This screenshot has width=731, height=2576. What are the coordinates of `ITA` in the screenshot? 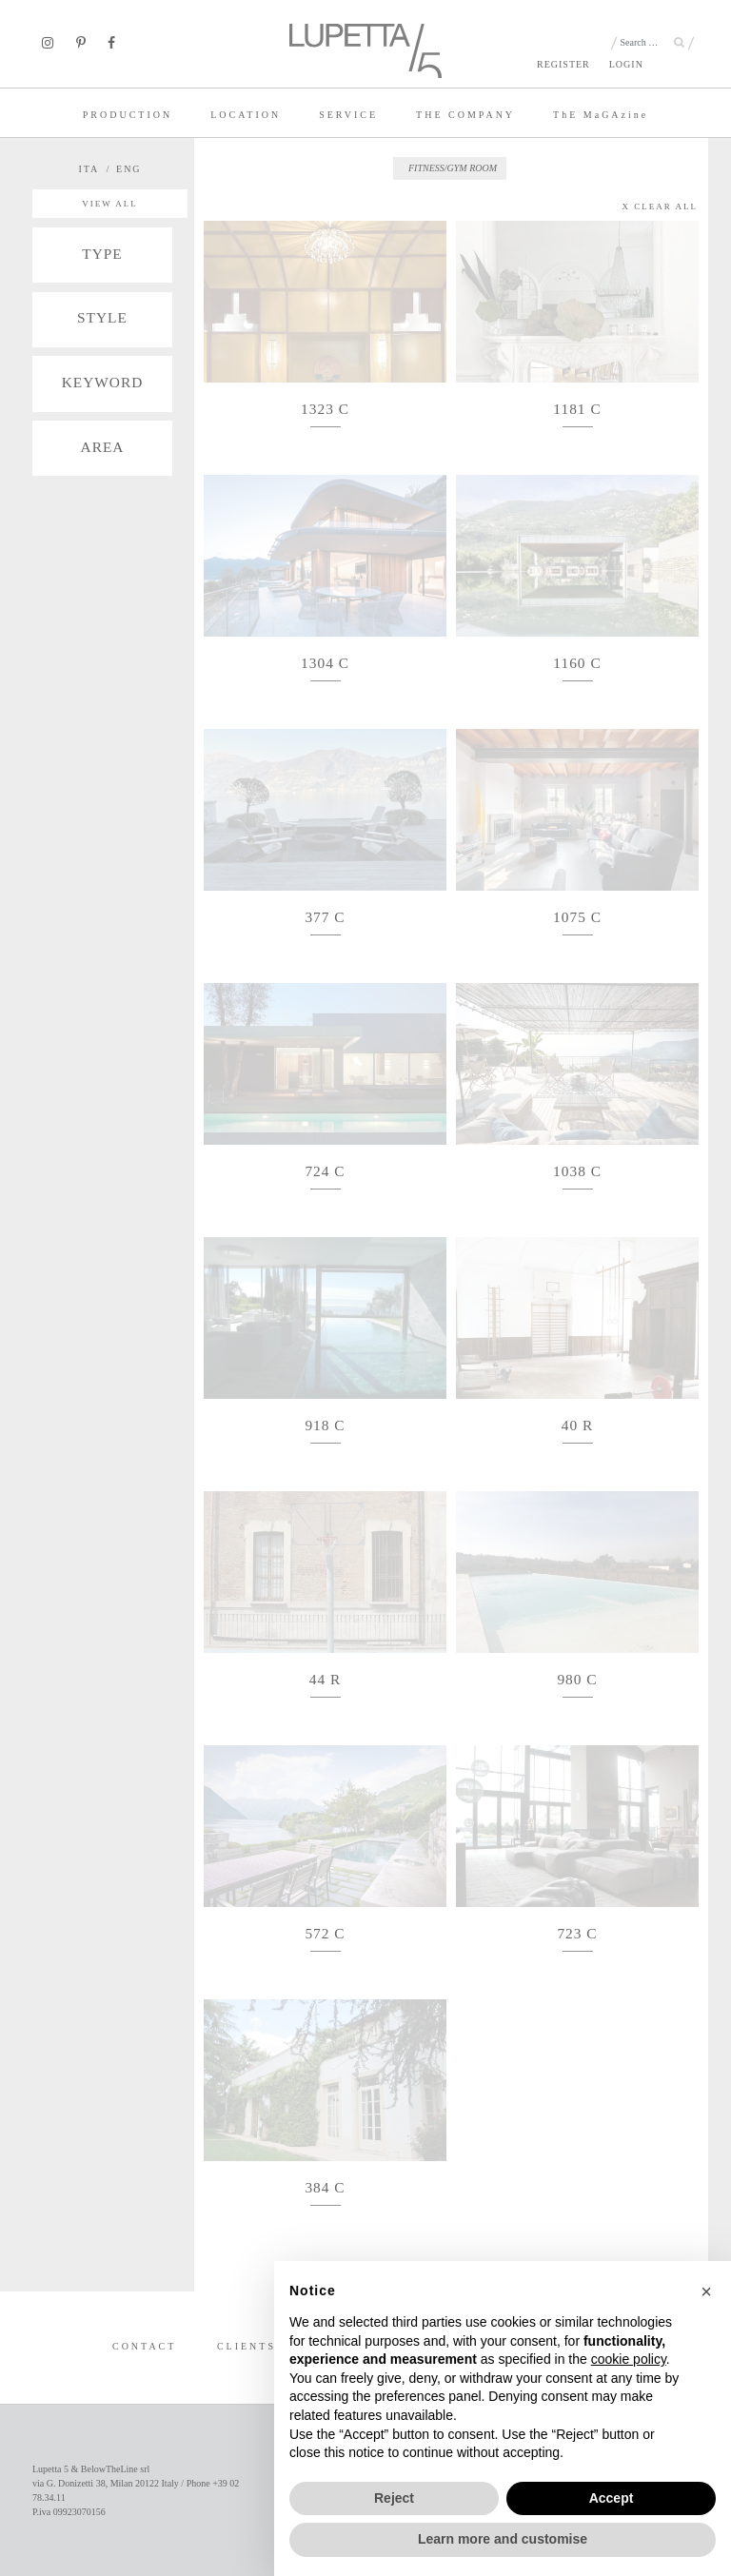 It's located at (88, 169).